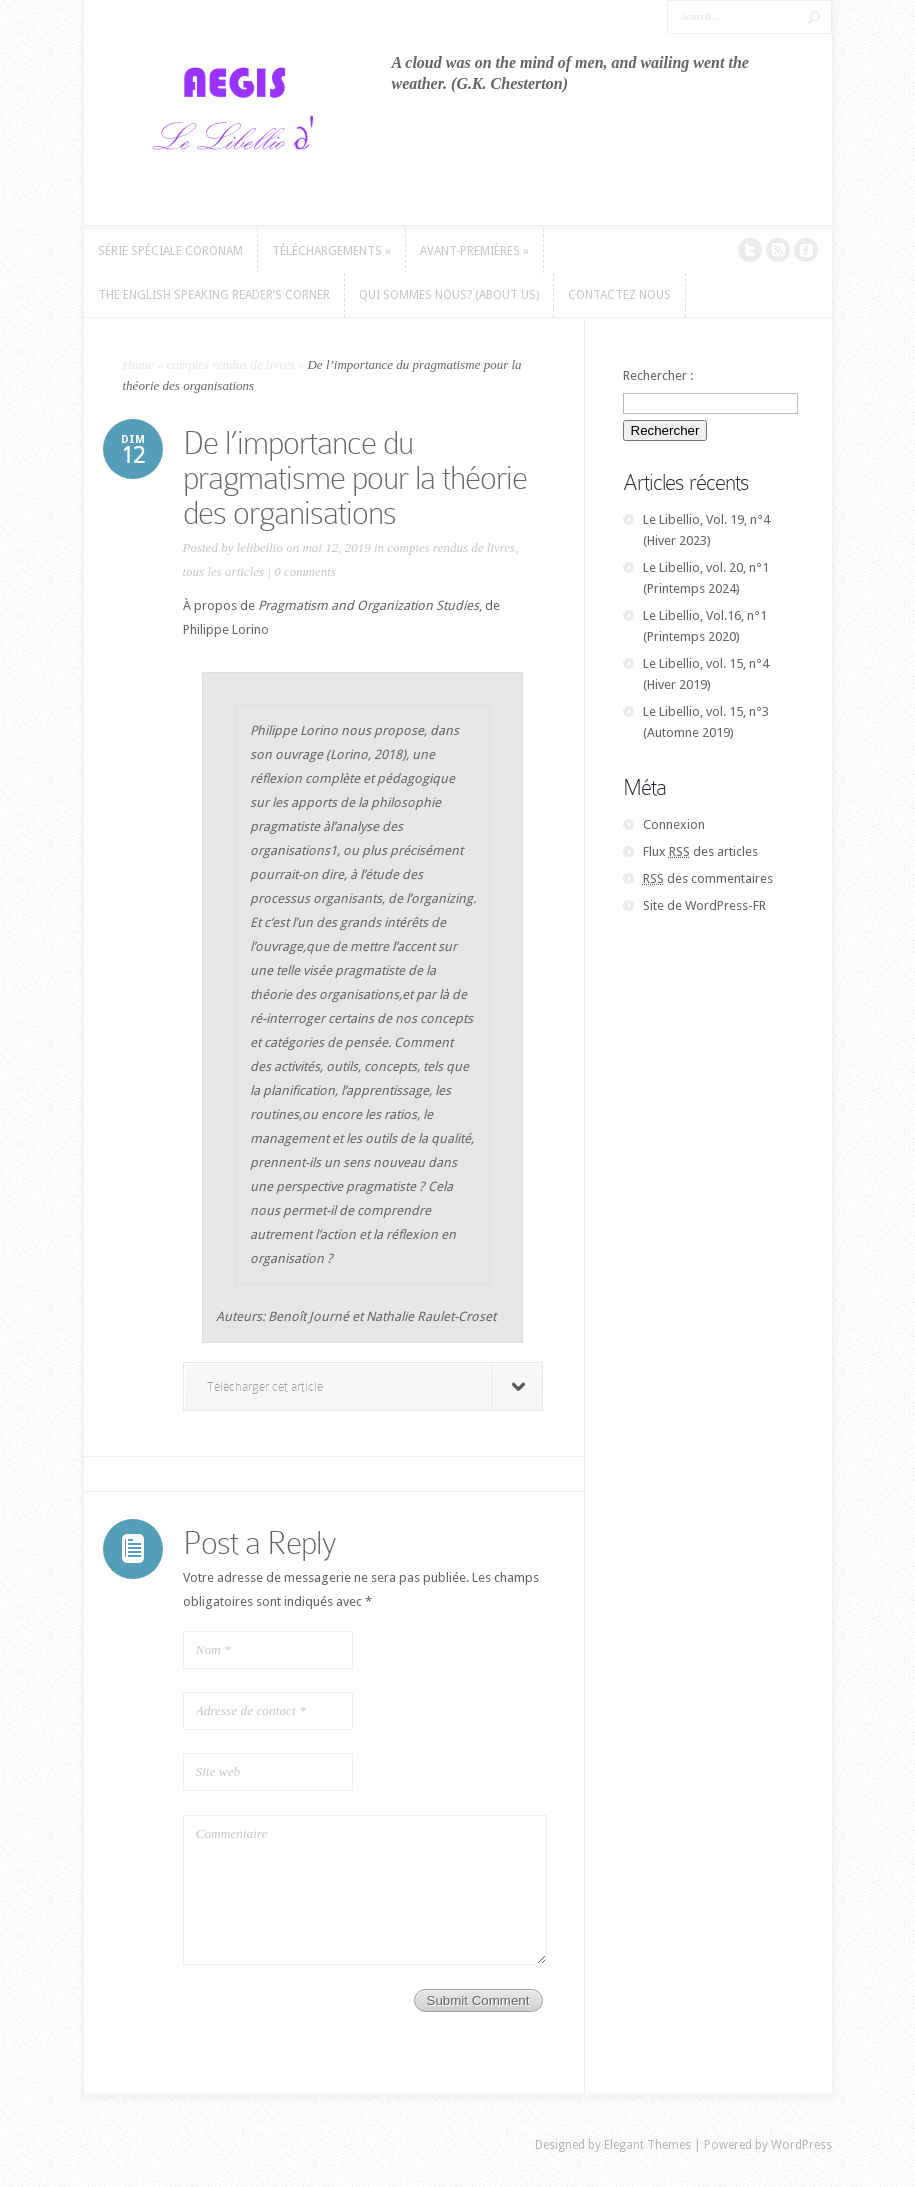  Describe the element at coordinates (231, 364) in the screenshot. I see `comptes rendus de livres` at that location.